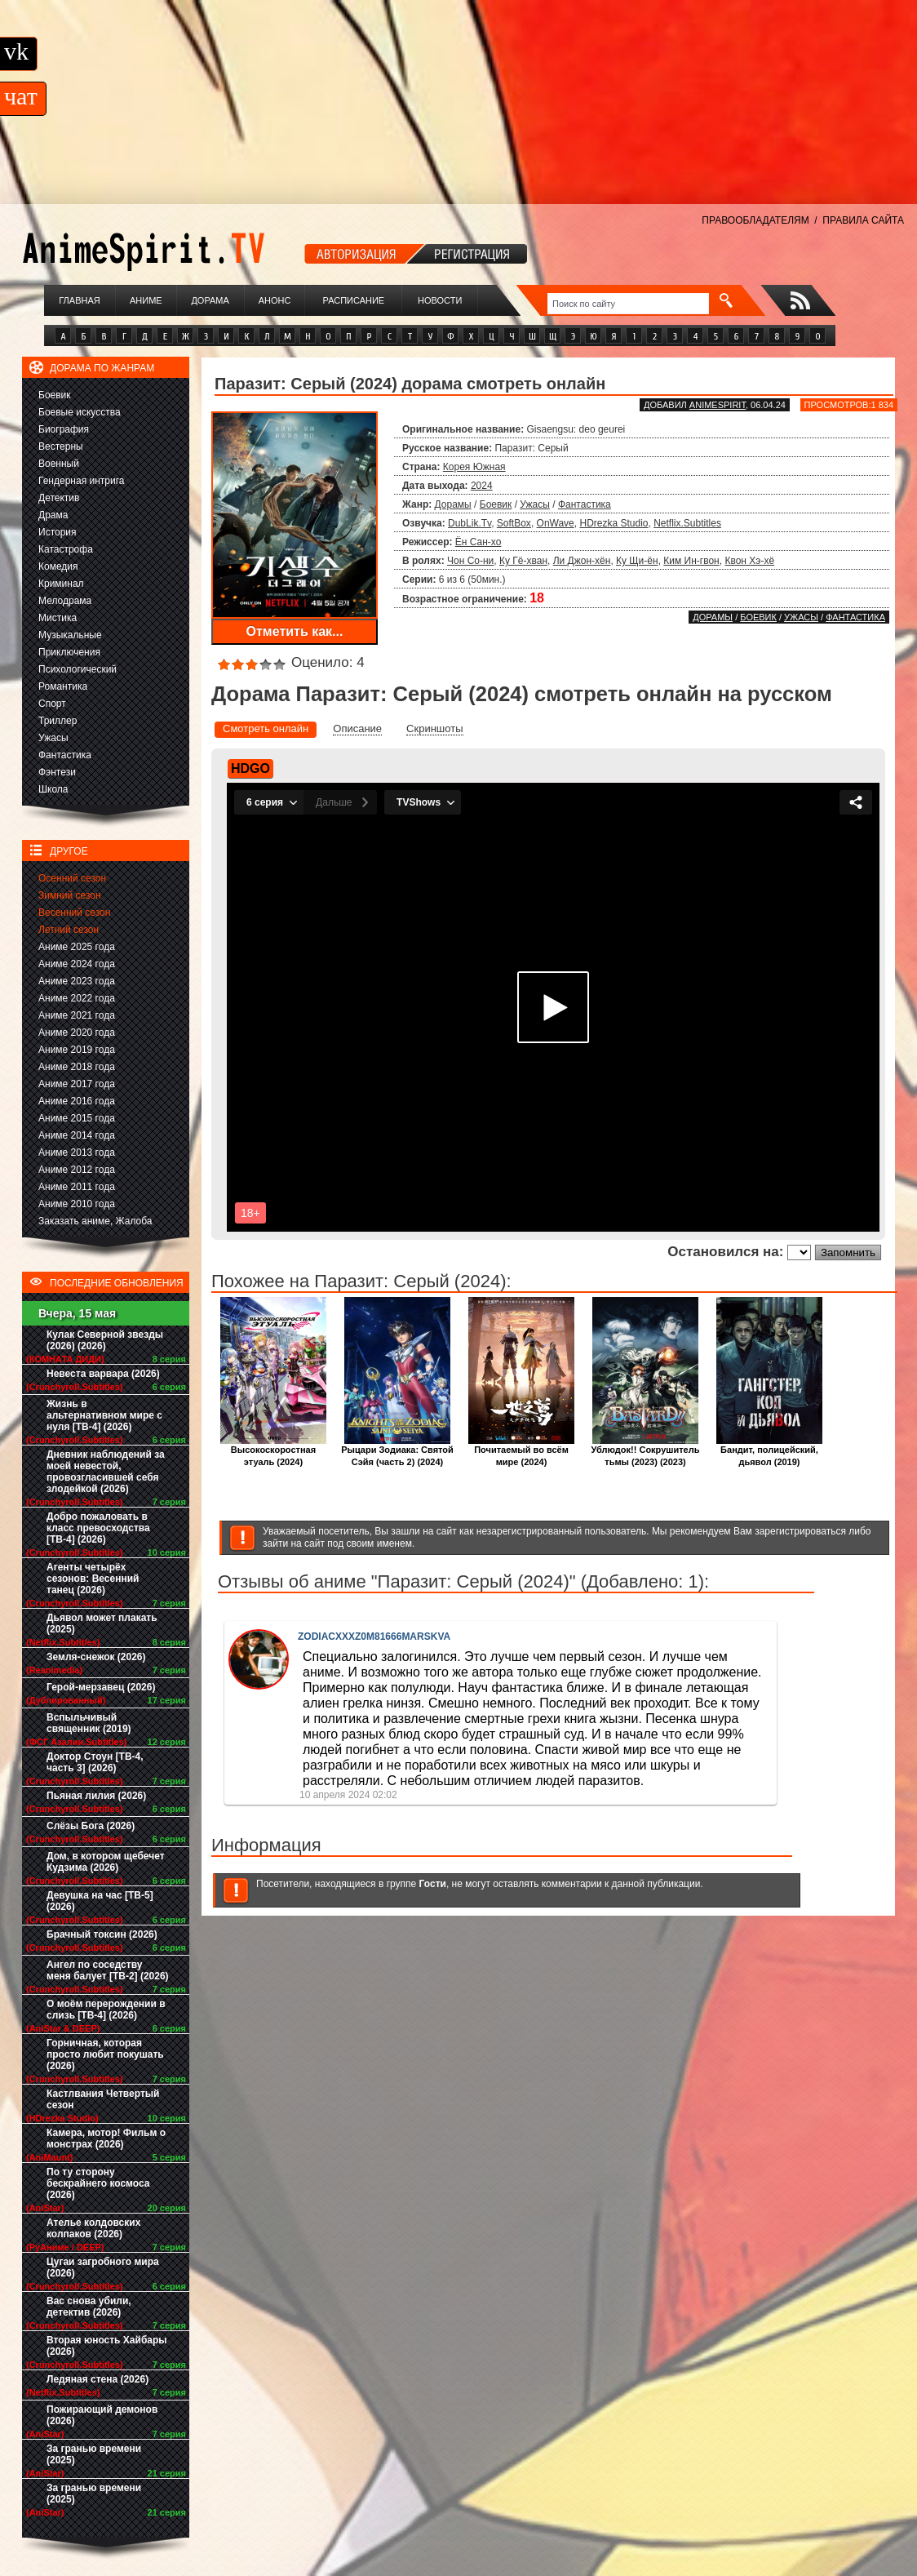 The width and height of the screenshot is (917, 2576). What do you see at coordinates (60, 446) in the screenshot?
I see `Вестерны` at bounding box center [60, 446].